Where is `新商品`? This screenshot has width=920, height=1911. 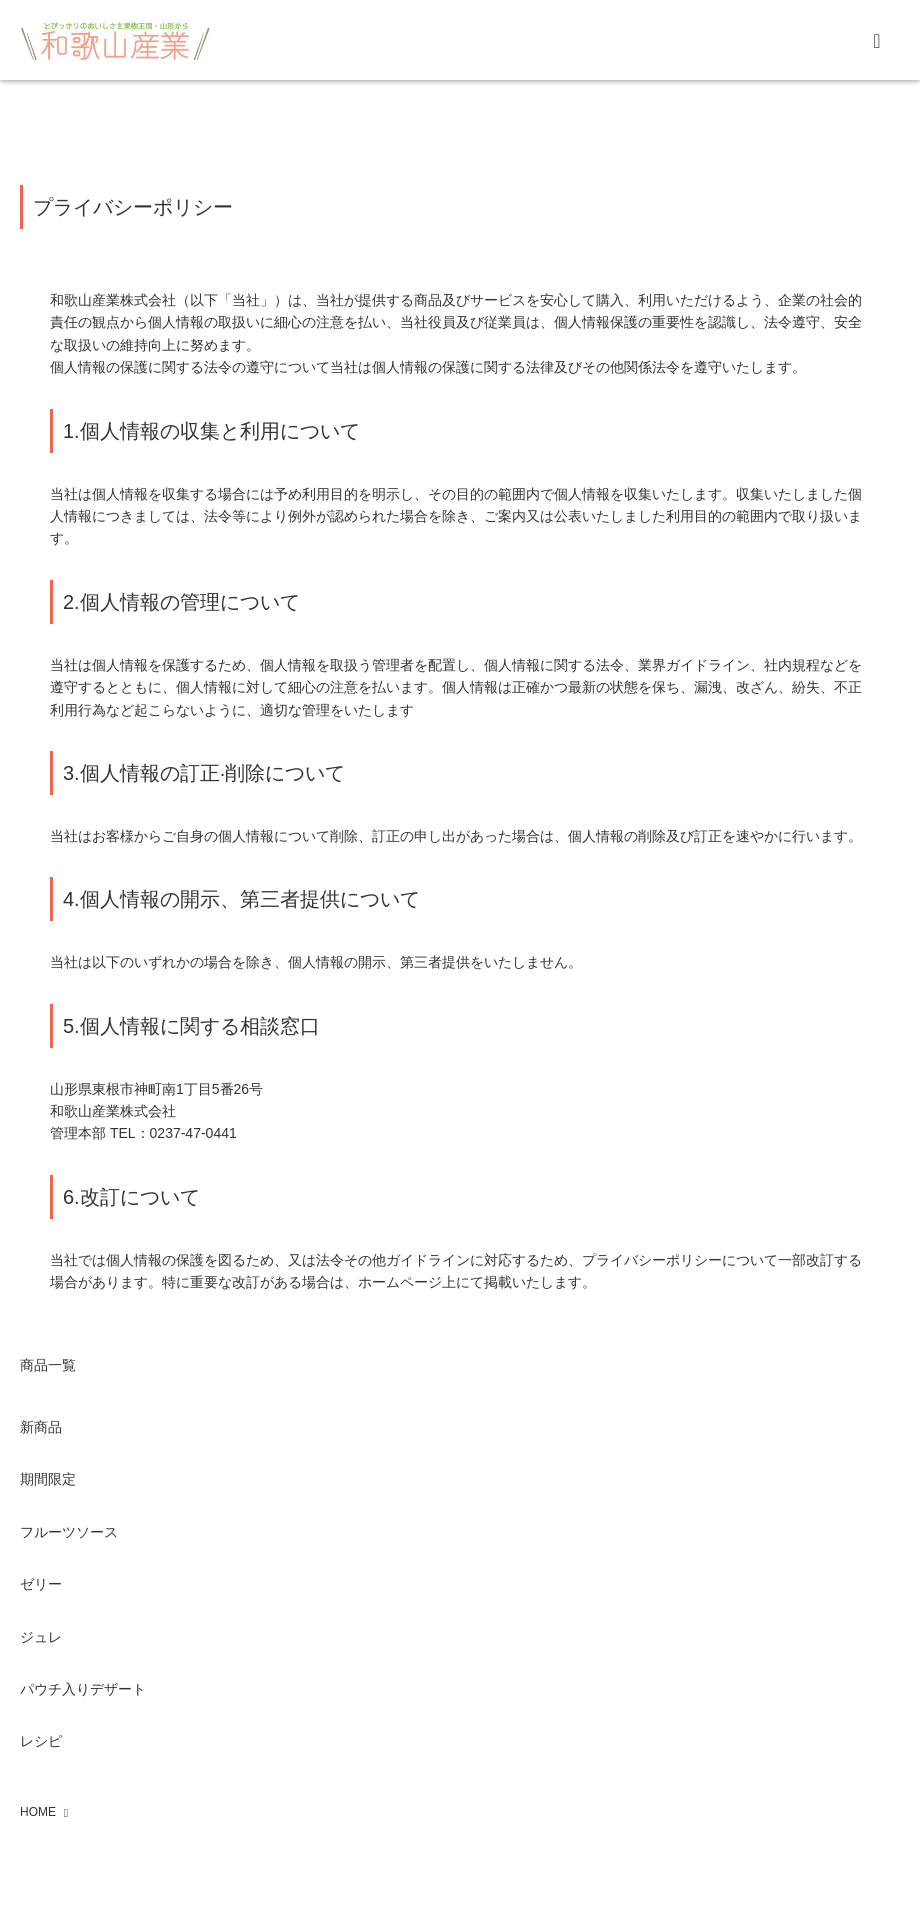 新商品 is located at coordinates (41, 1427).